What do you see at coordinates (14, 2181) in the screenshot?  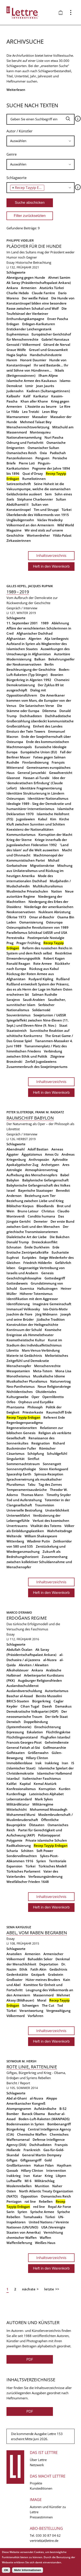 I see `Luftwaffe` at bounding box center [14, 2181].